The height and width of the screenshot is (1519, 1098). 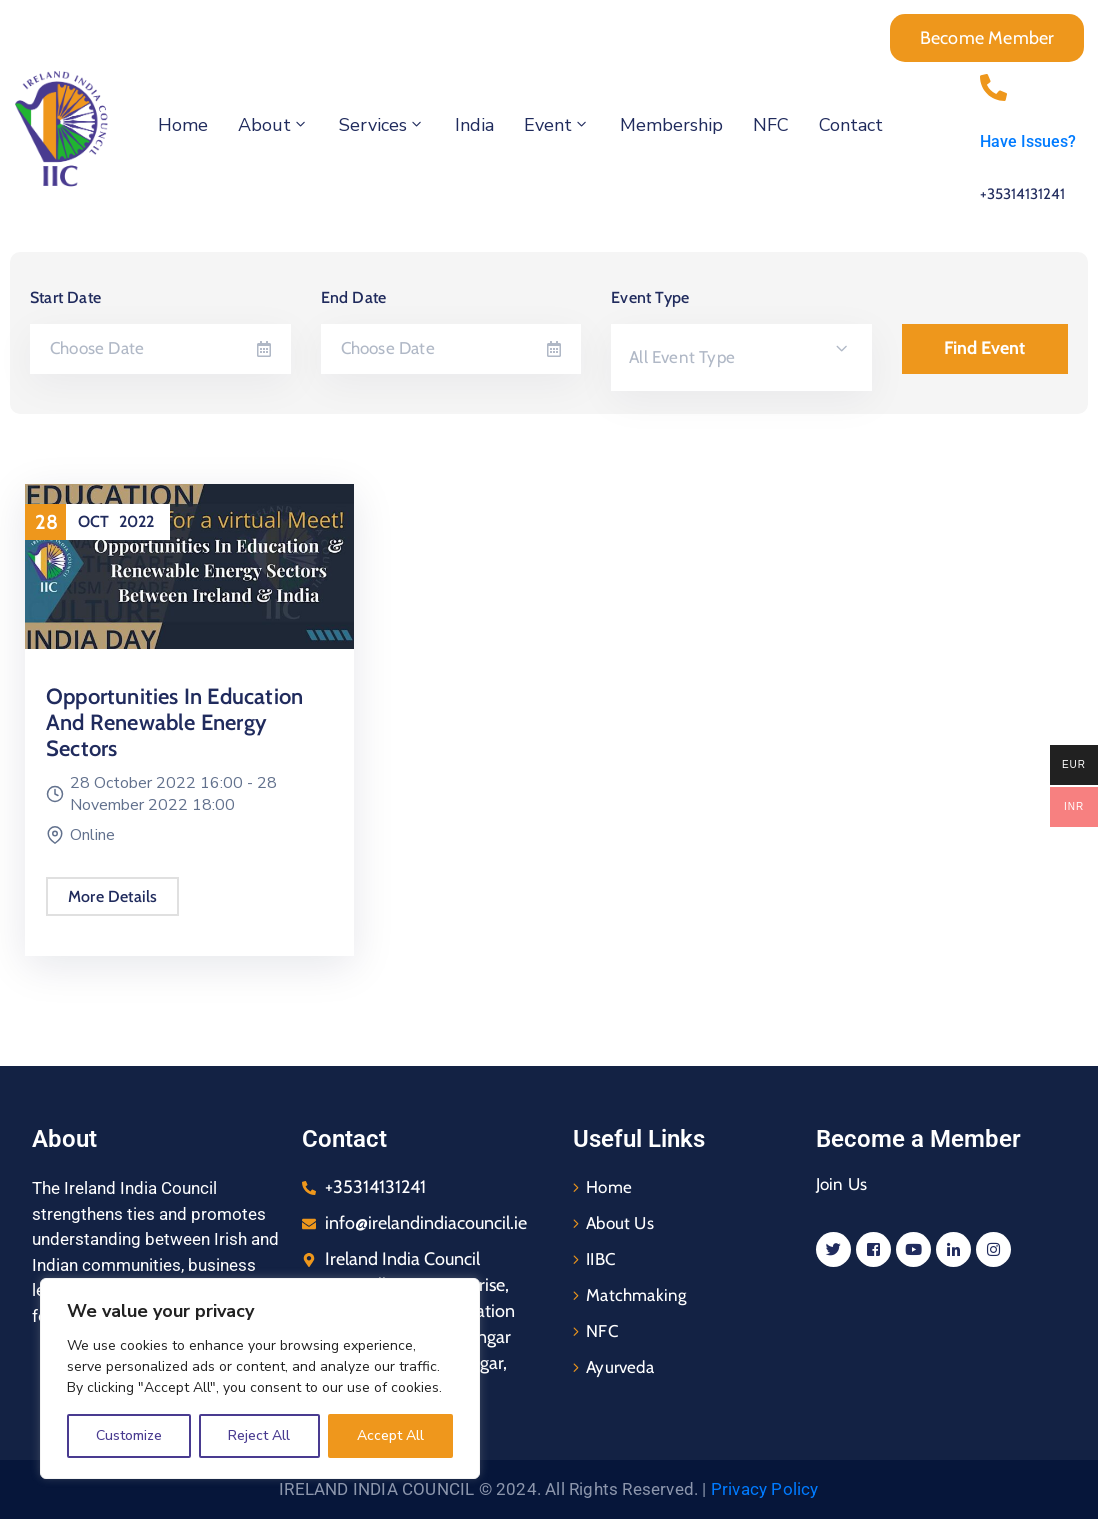 What do you see at coordinates (765, 1489) in the screenshot?
I see `Privacy Policy` at bounding box center [765, 1489].